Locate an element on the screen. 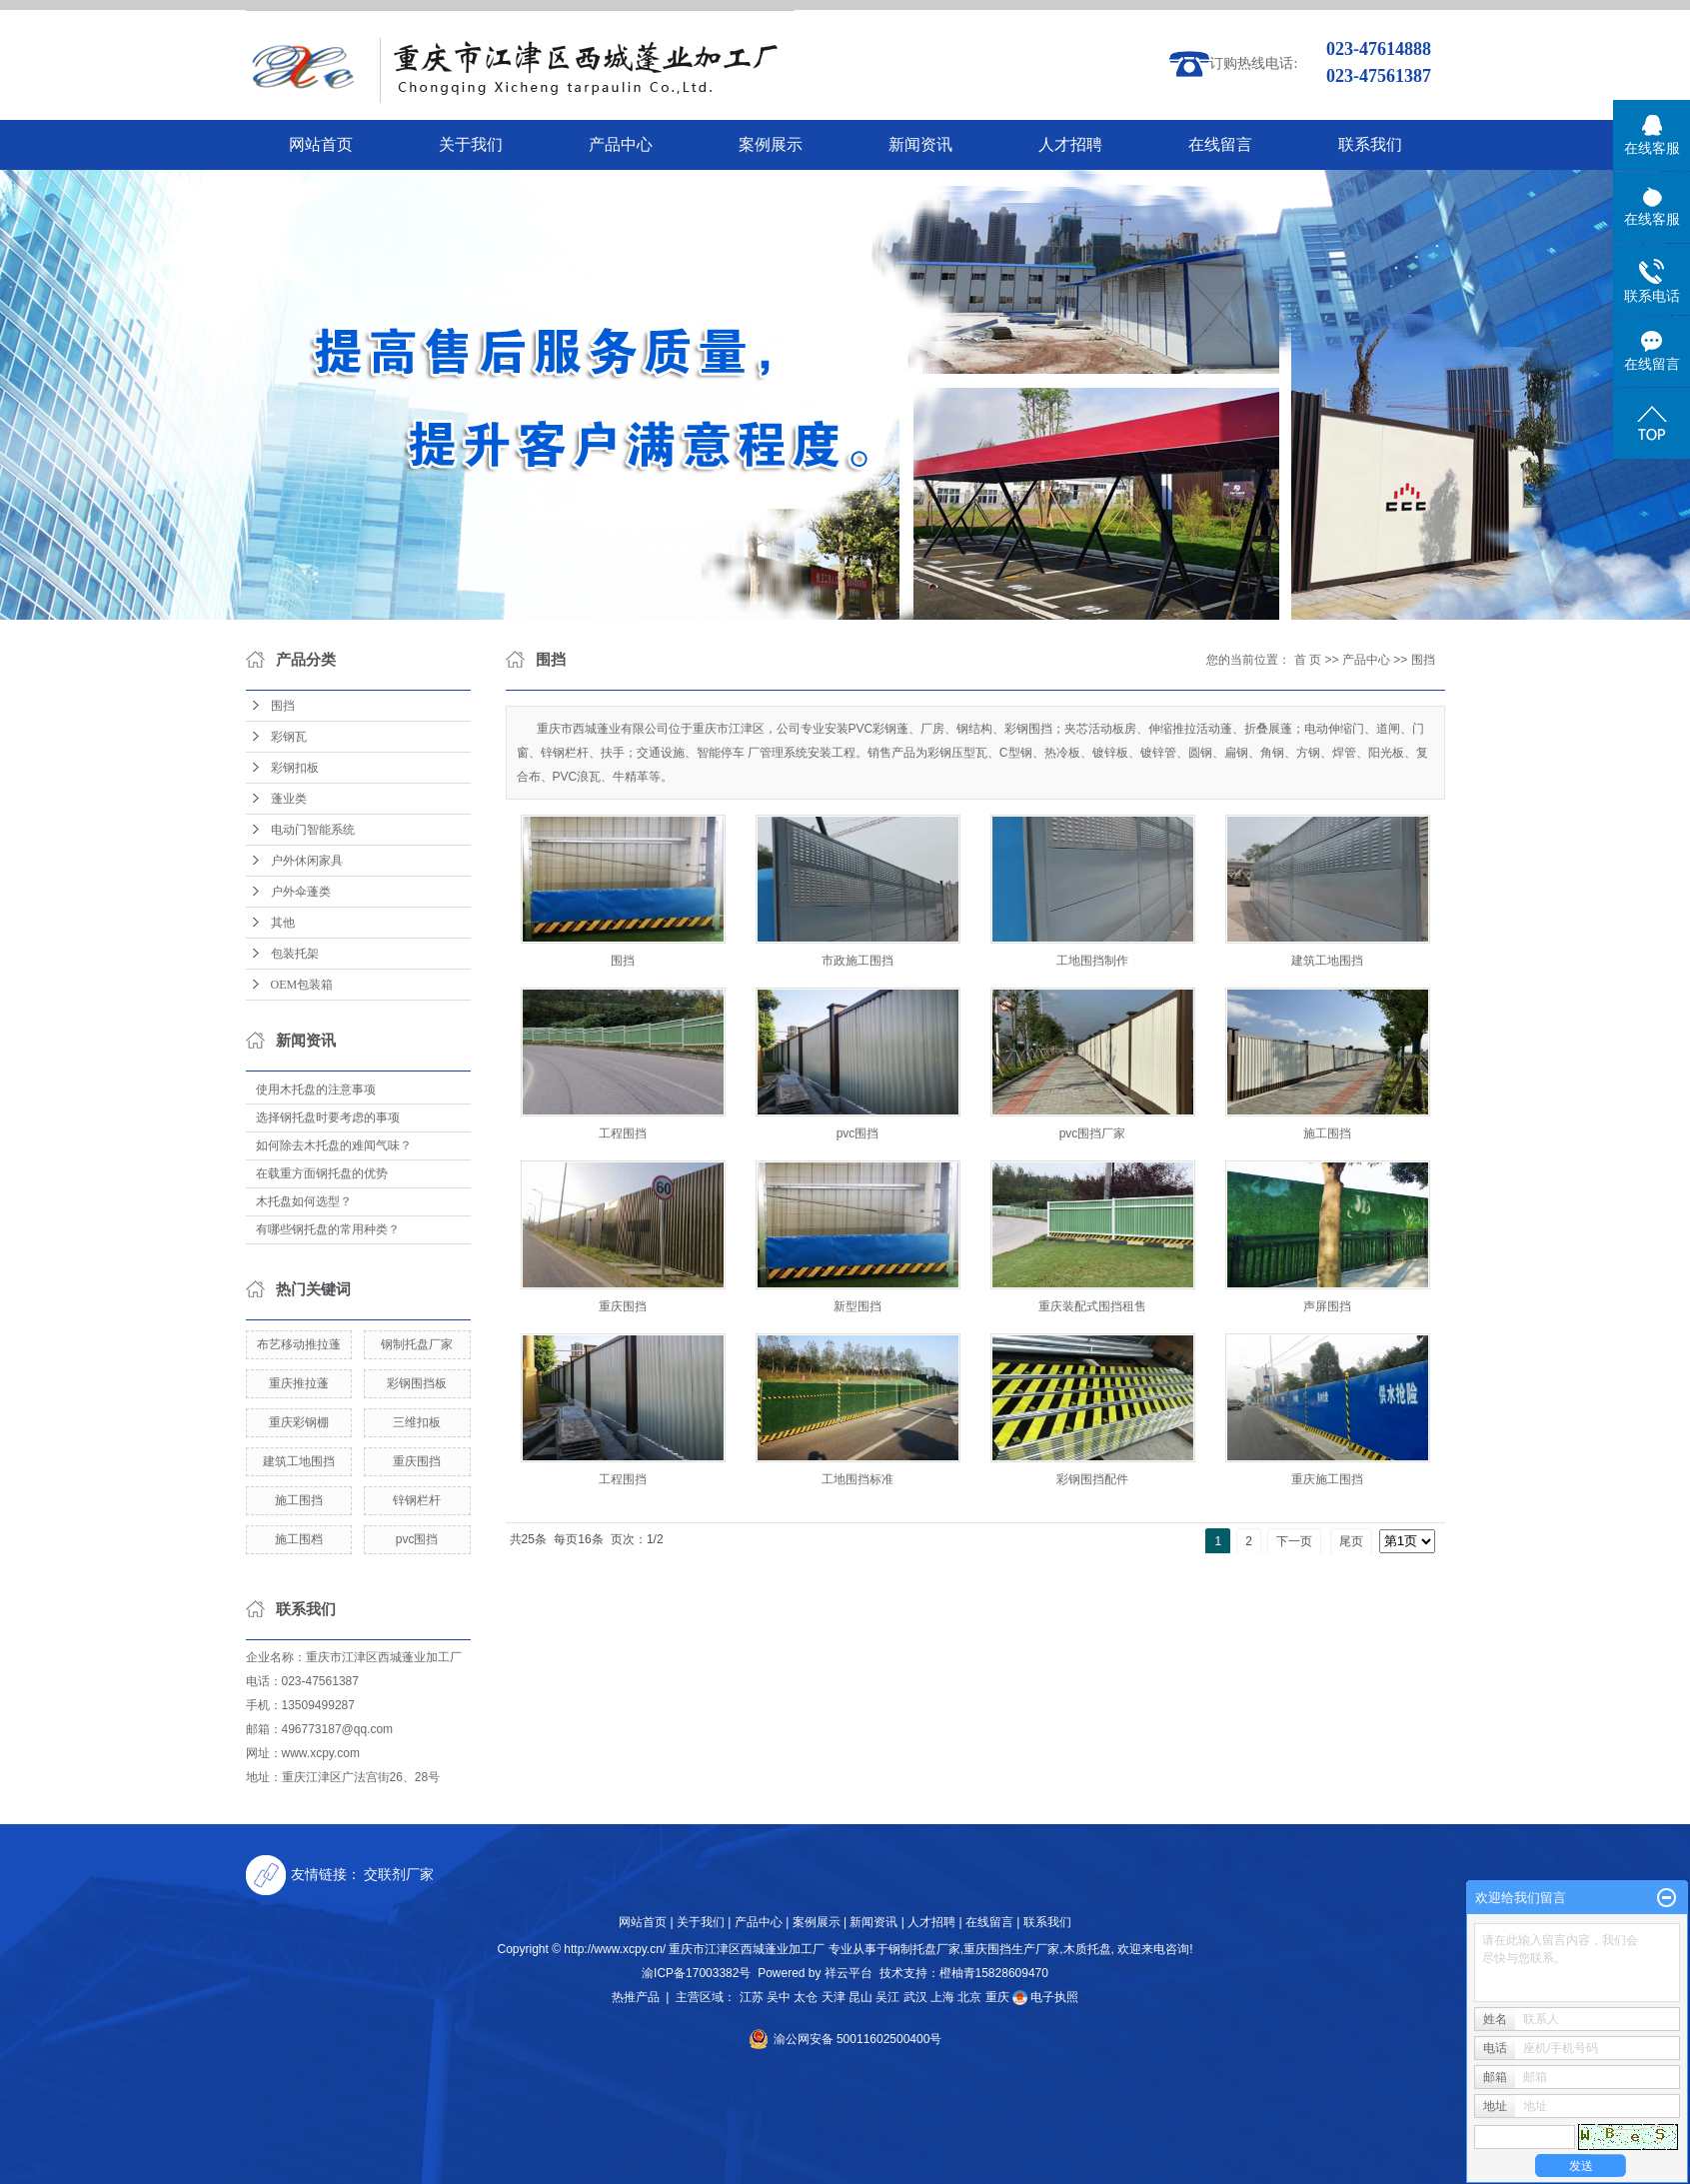  使用木托盘的注意事项 is located at coordinates (316, 1089).